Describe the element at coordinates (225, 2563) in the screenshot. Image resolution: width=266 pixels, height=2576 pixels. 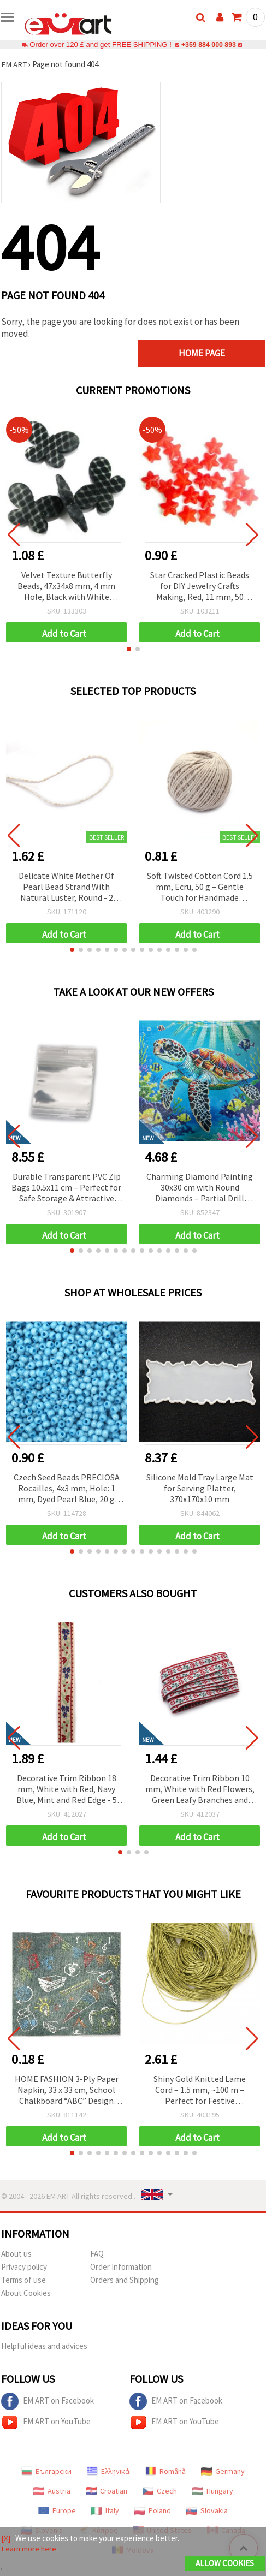
I see `Allow Cookies` at that location.